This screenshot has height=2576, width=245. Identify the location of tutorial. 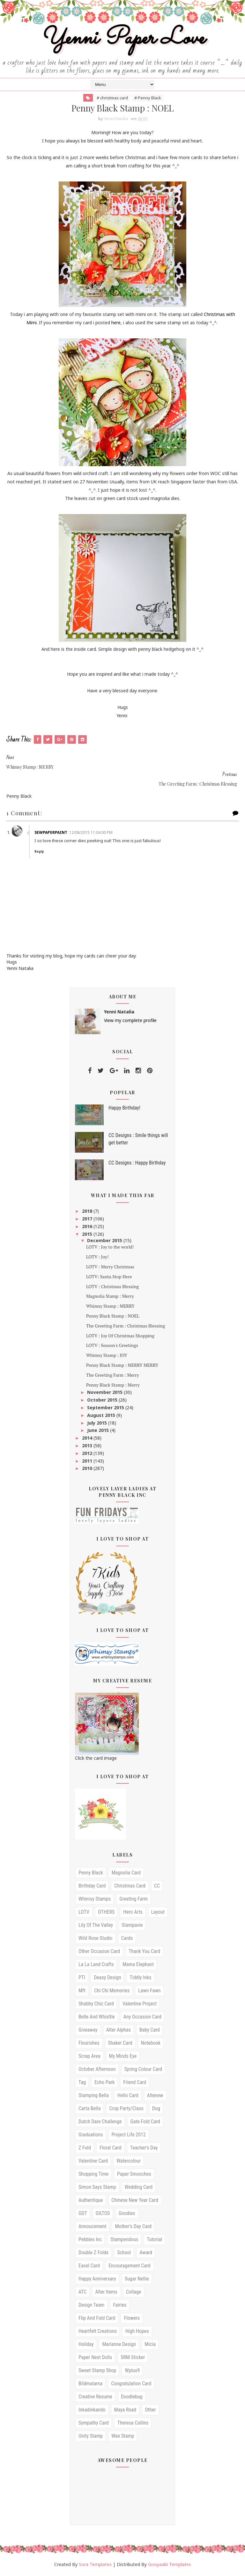
(154, 2241).